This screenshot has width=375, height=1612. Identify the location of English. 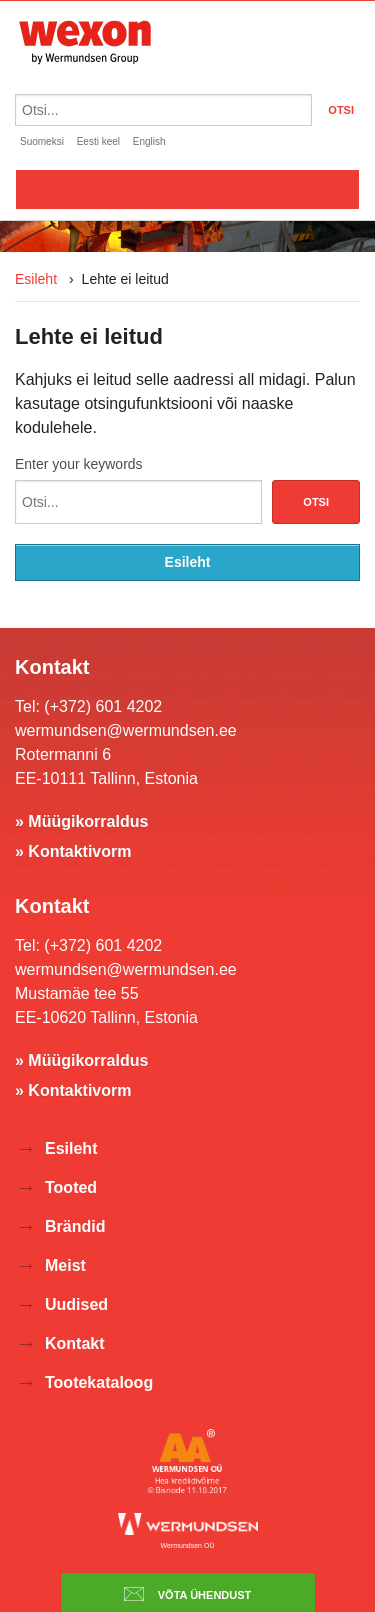
(149, 141).